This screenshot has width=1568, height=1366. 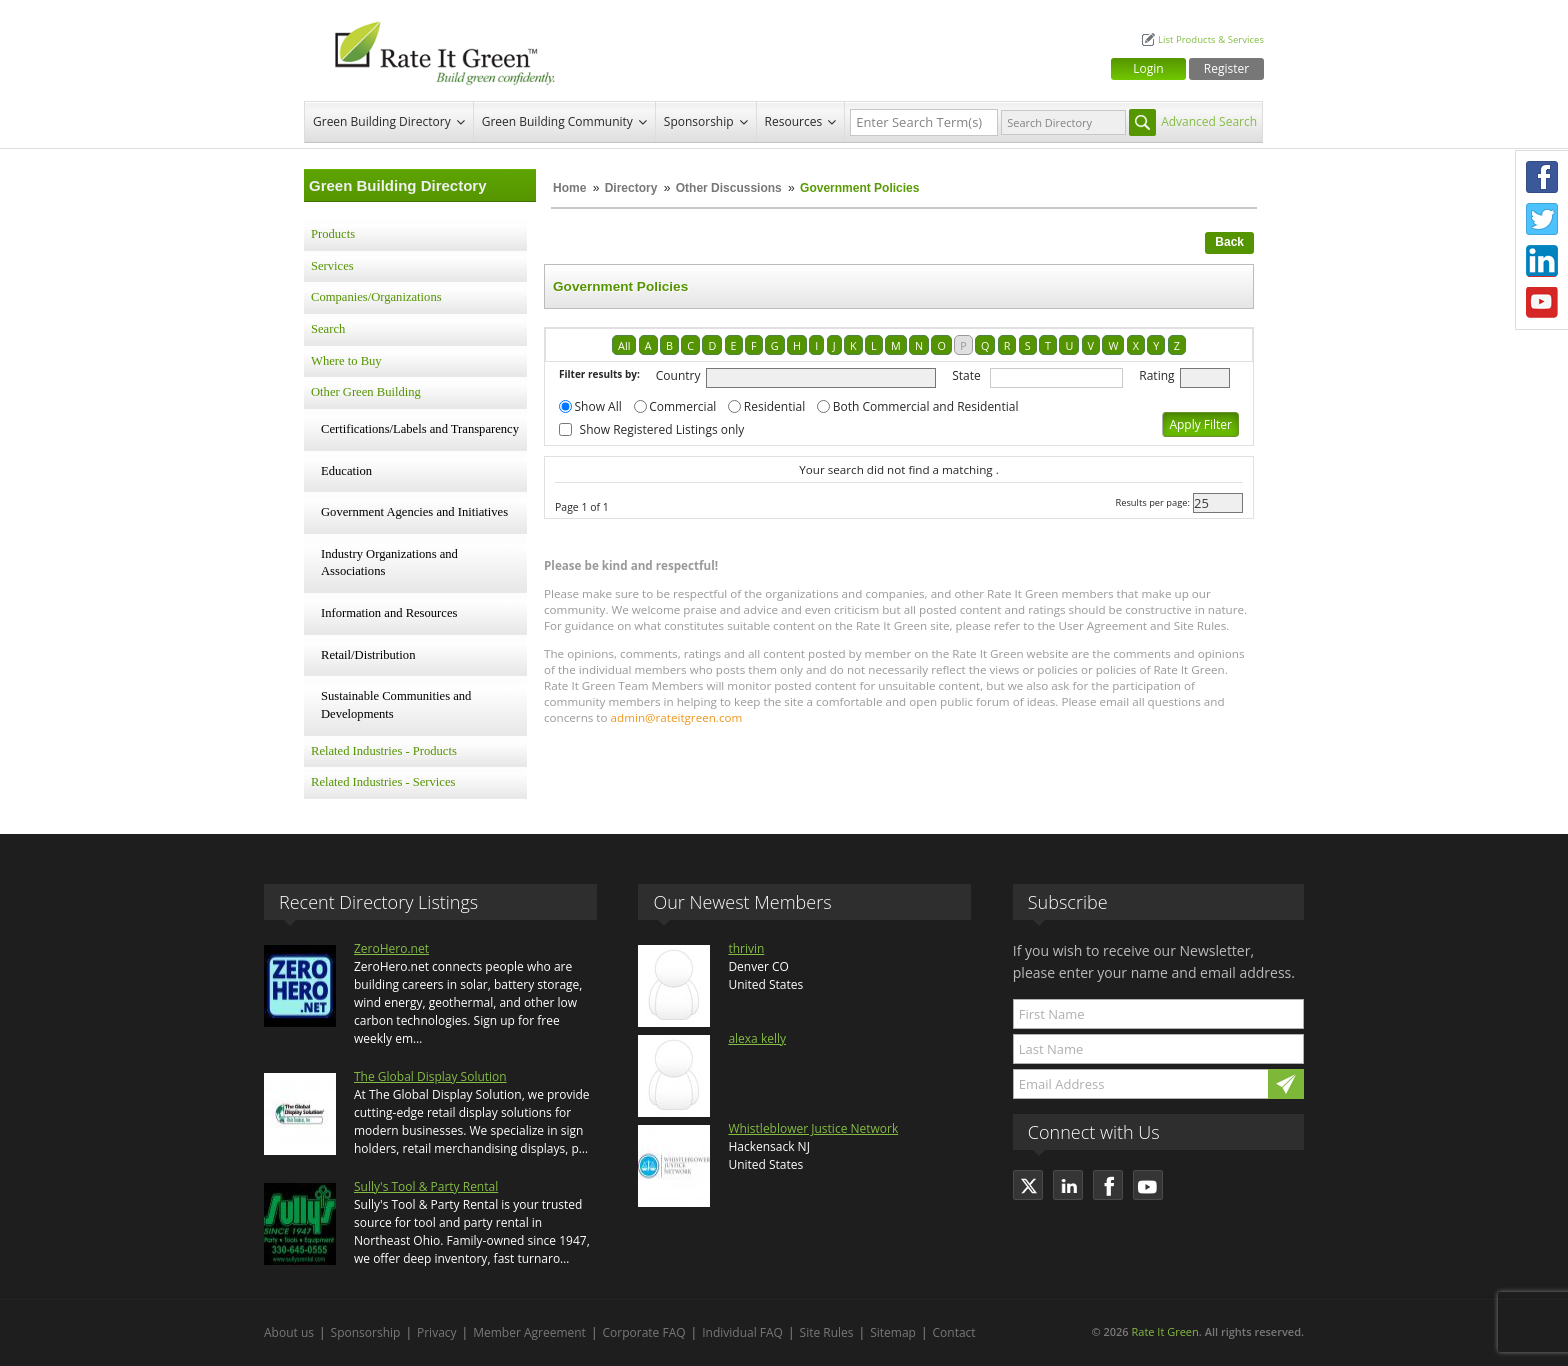 I want to click on Where to Buy, so click(x=346, y=361).